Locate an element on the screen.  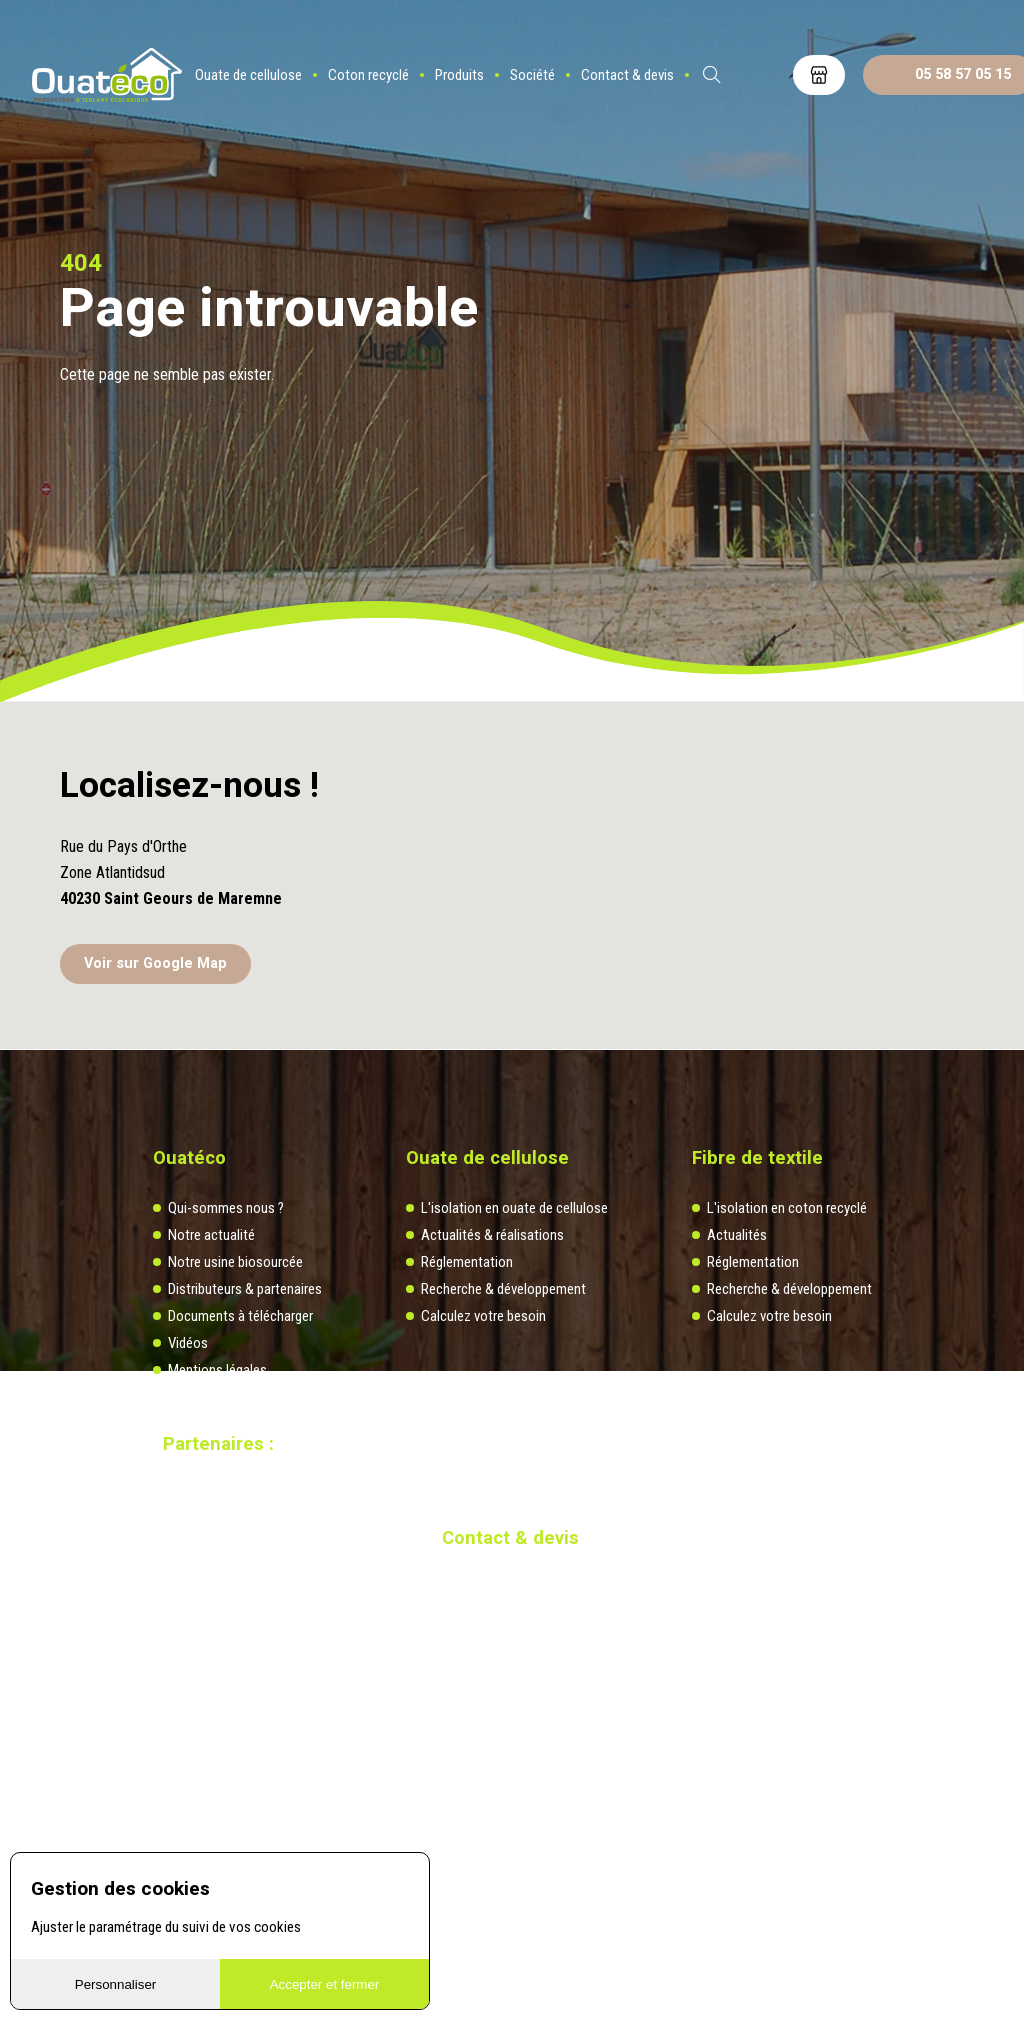
Recherche & développement is located at coordinates (503, 1289).